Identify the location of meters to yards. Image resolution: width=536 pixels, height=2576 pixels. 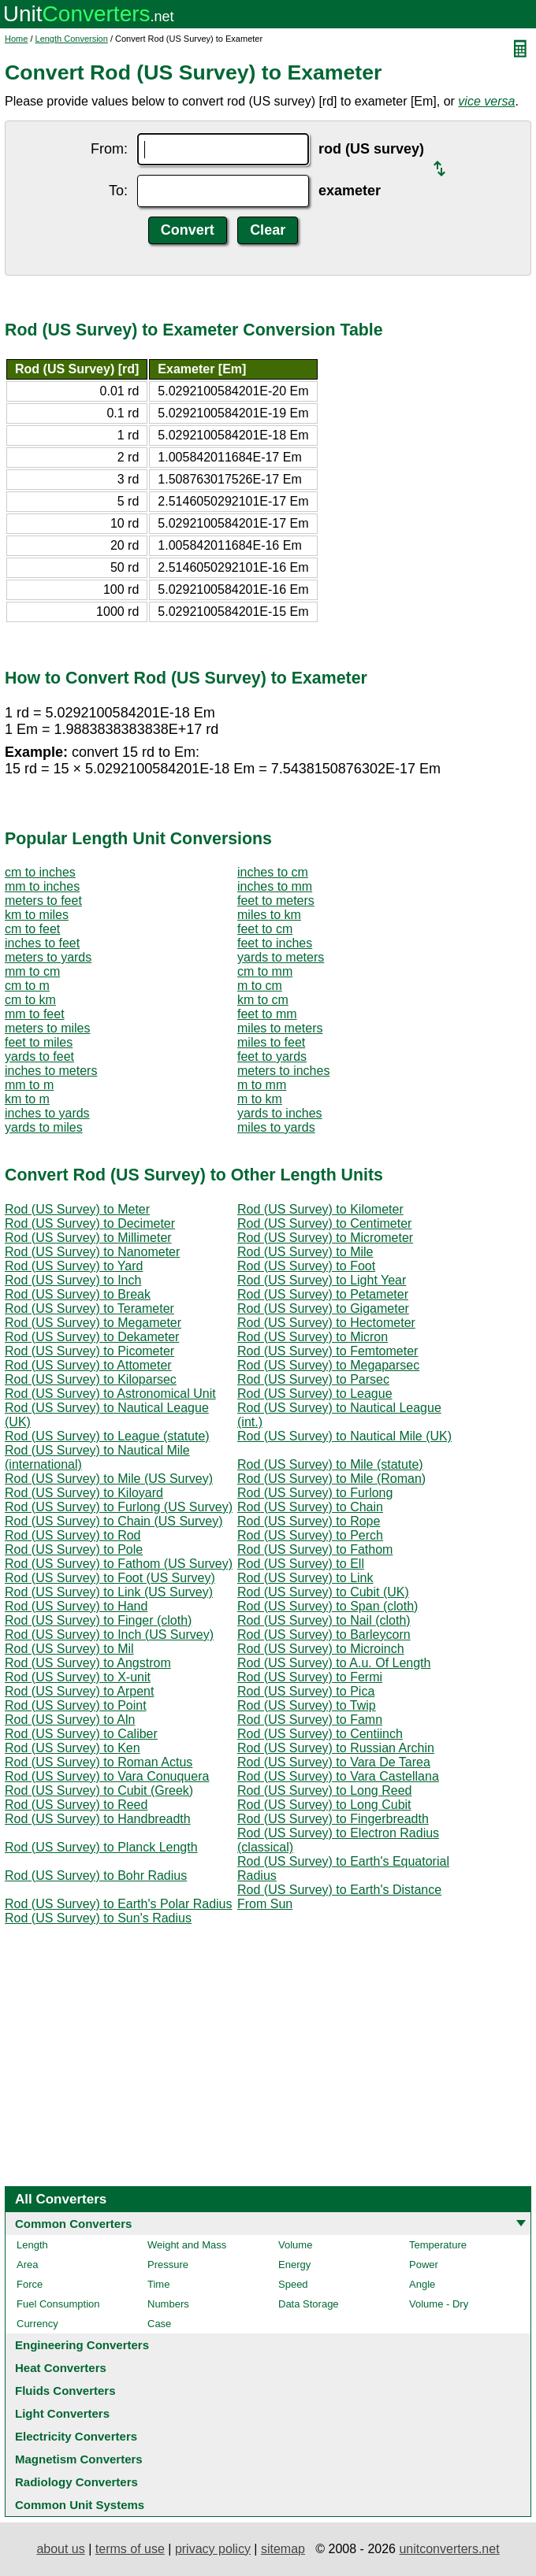
(48, 957).